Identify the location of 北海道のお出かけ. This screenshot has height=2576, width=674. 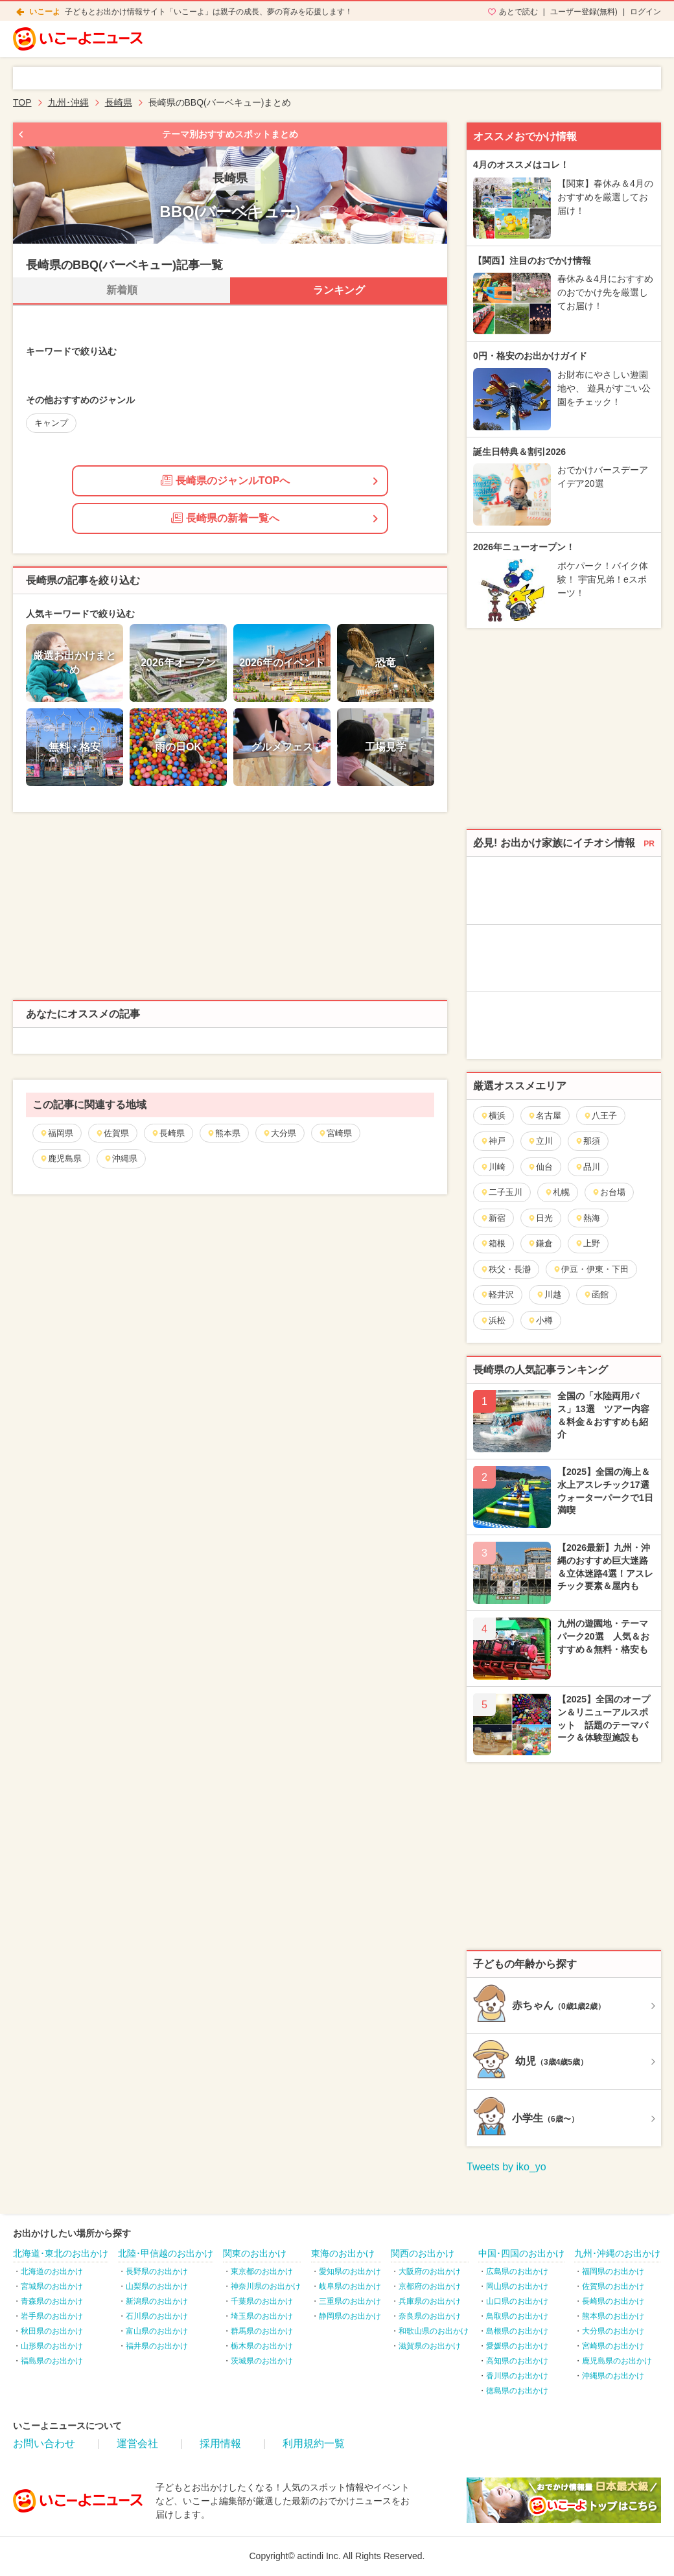
(52, 2271).